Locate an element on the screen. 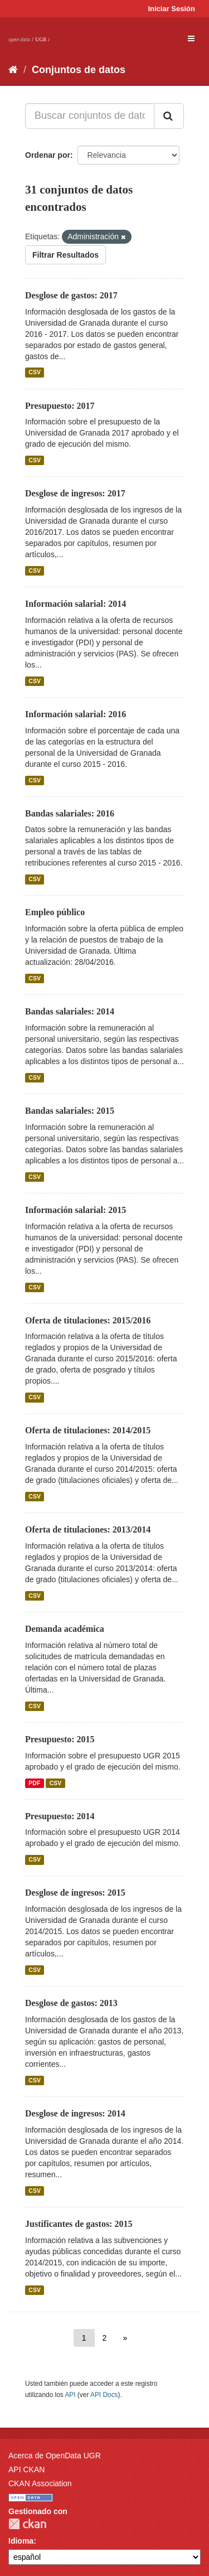  Ordenar por is located at coordinates (47, 155).